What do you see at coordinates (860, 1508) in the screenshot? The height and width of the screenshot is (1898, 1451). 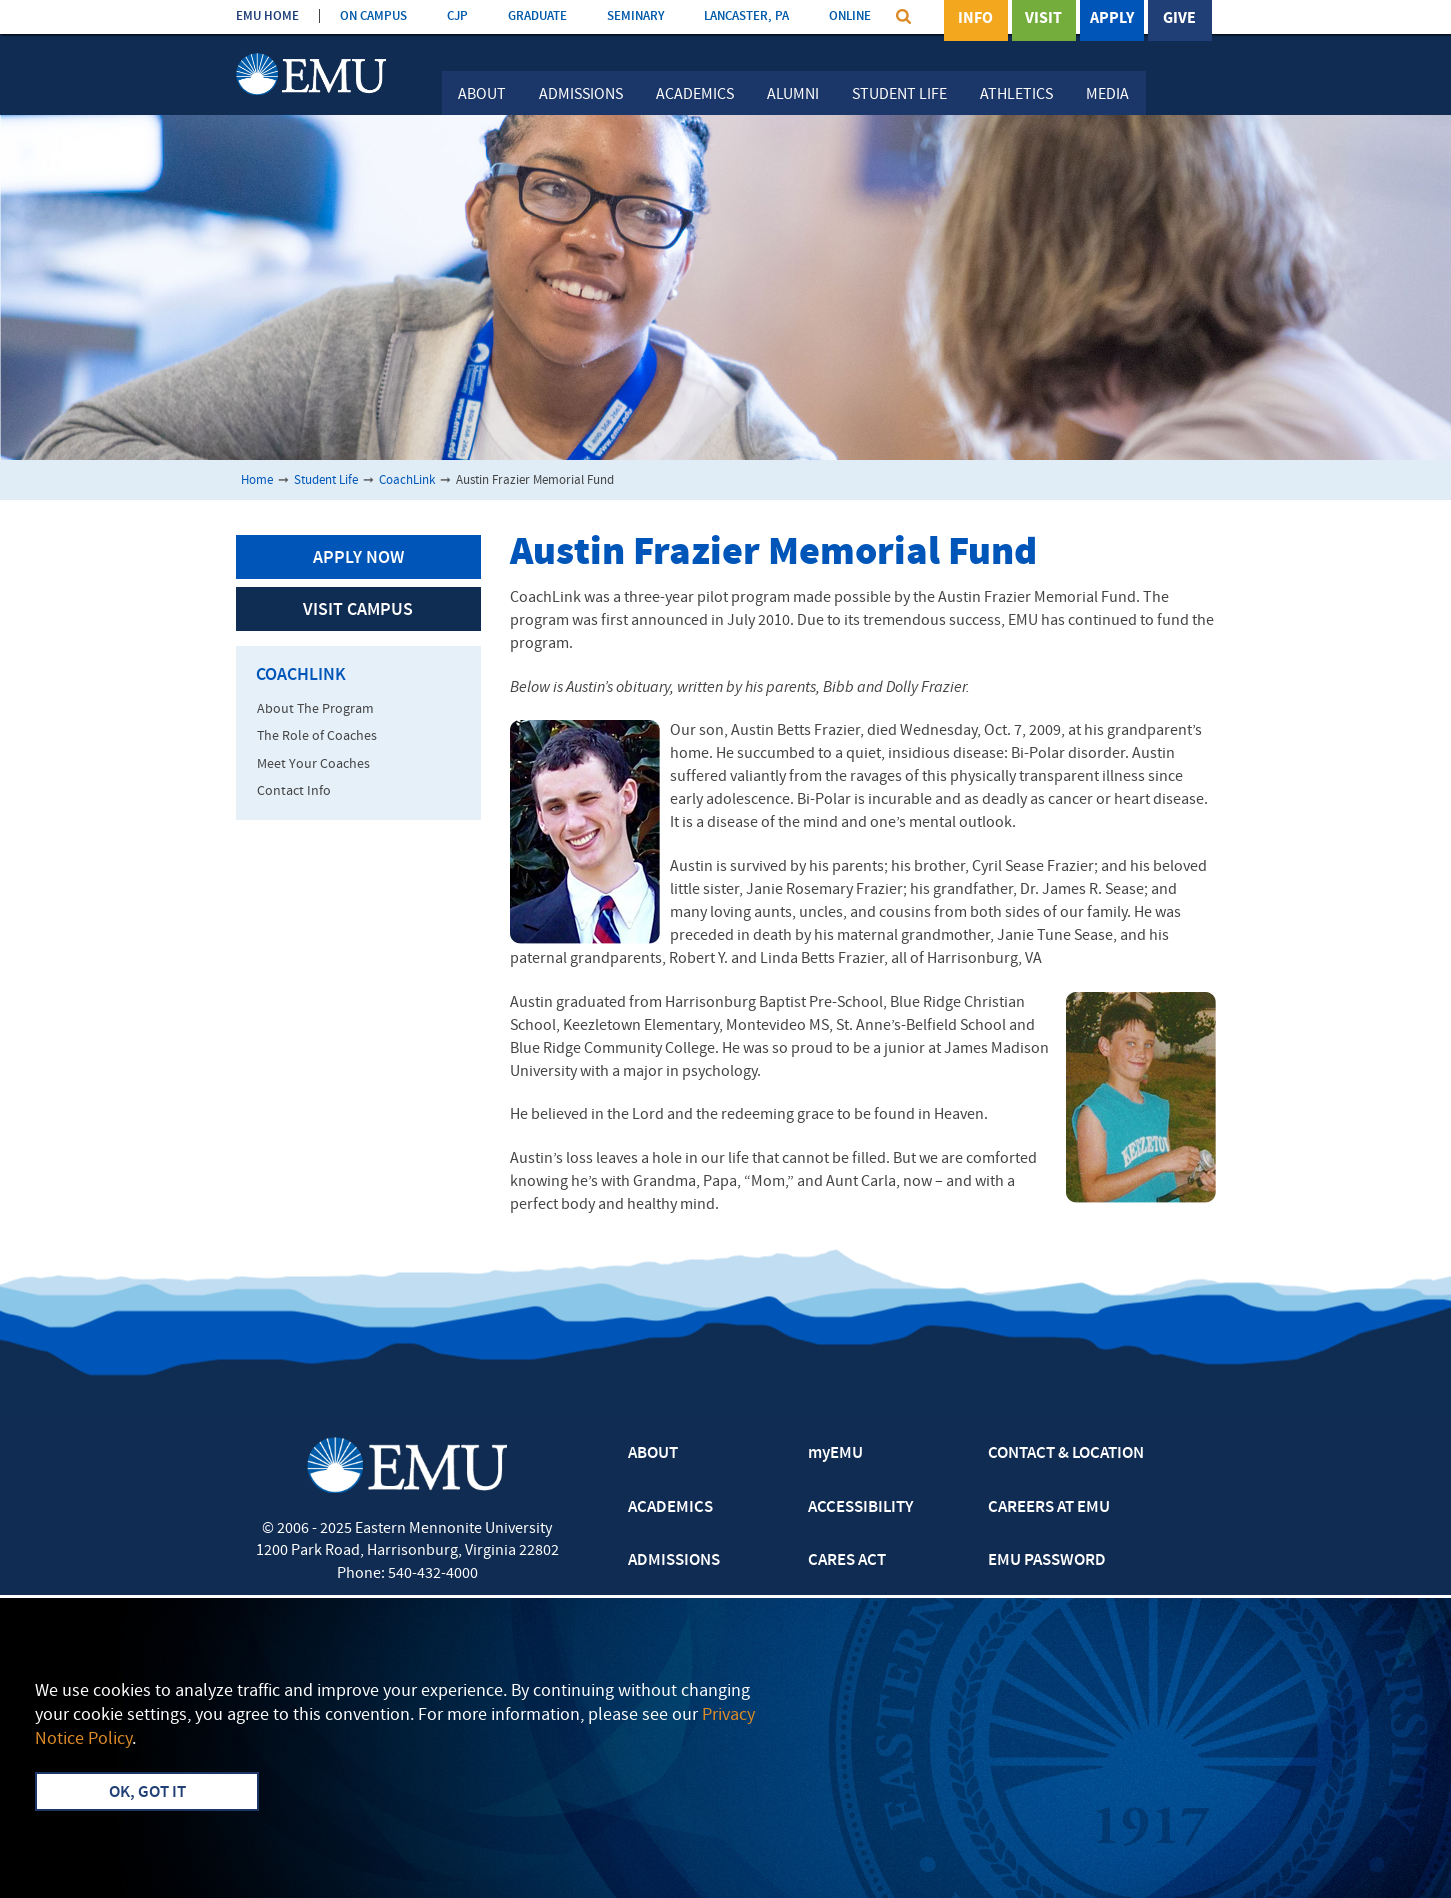 I see `ACCESSIBILITY` at bounding box center [860, 1508].